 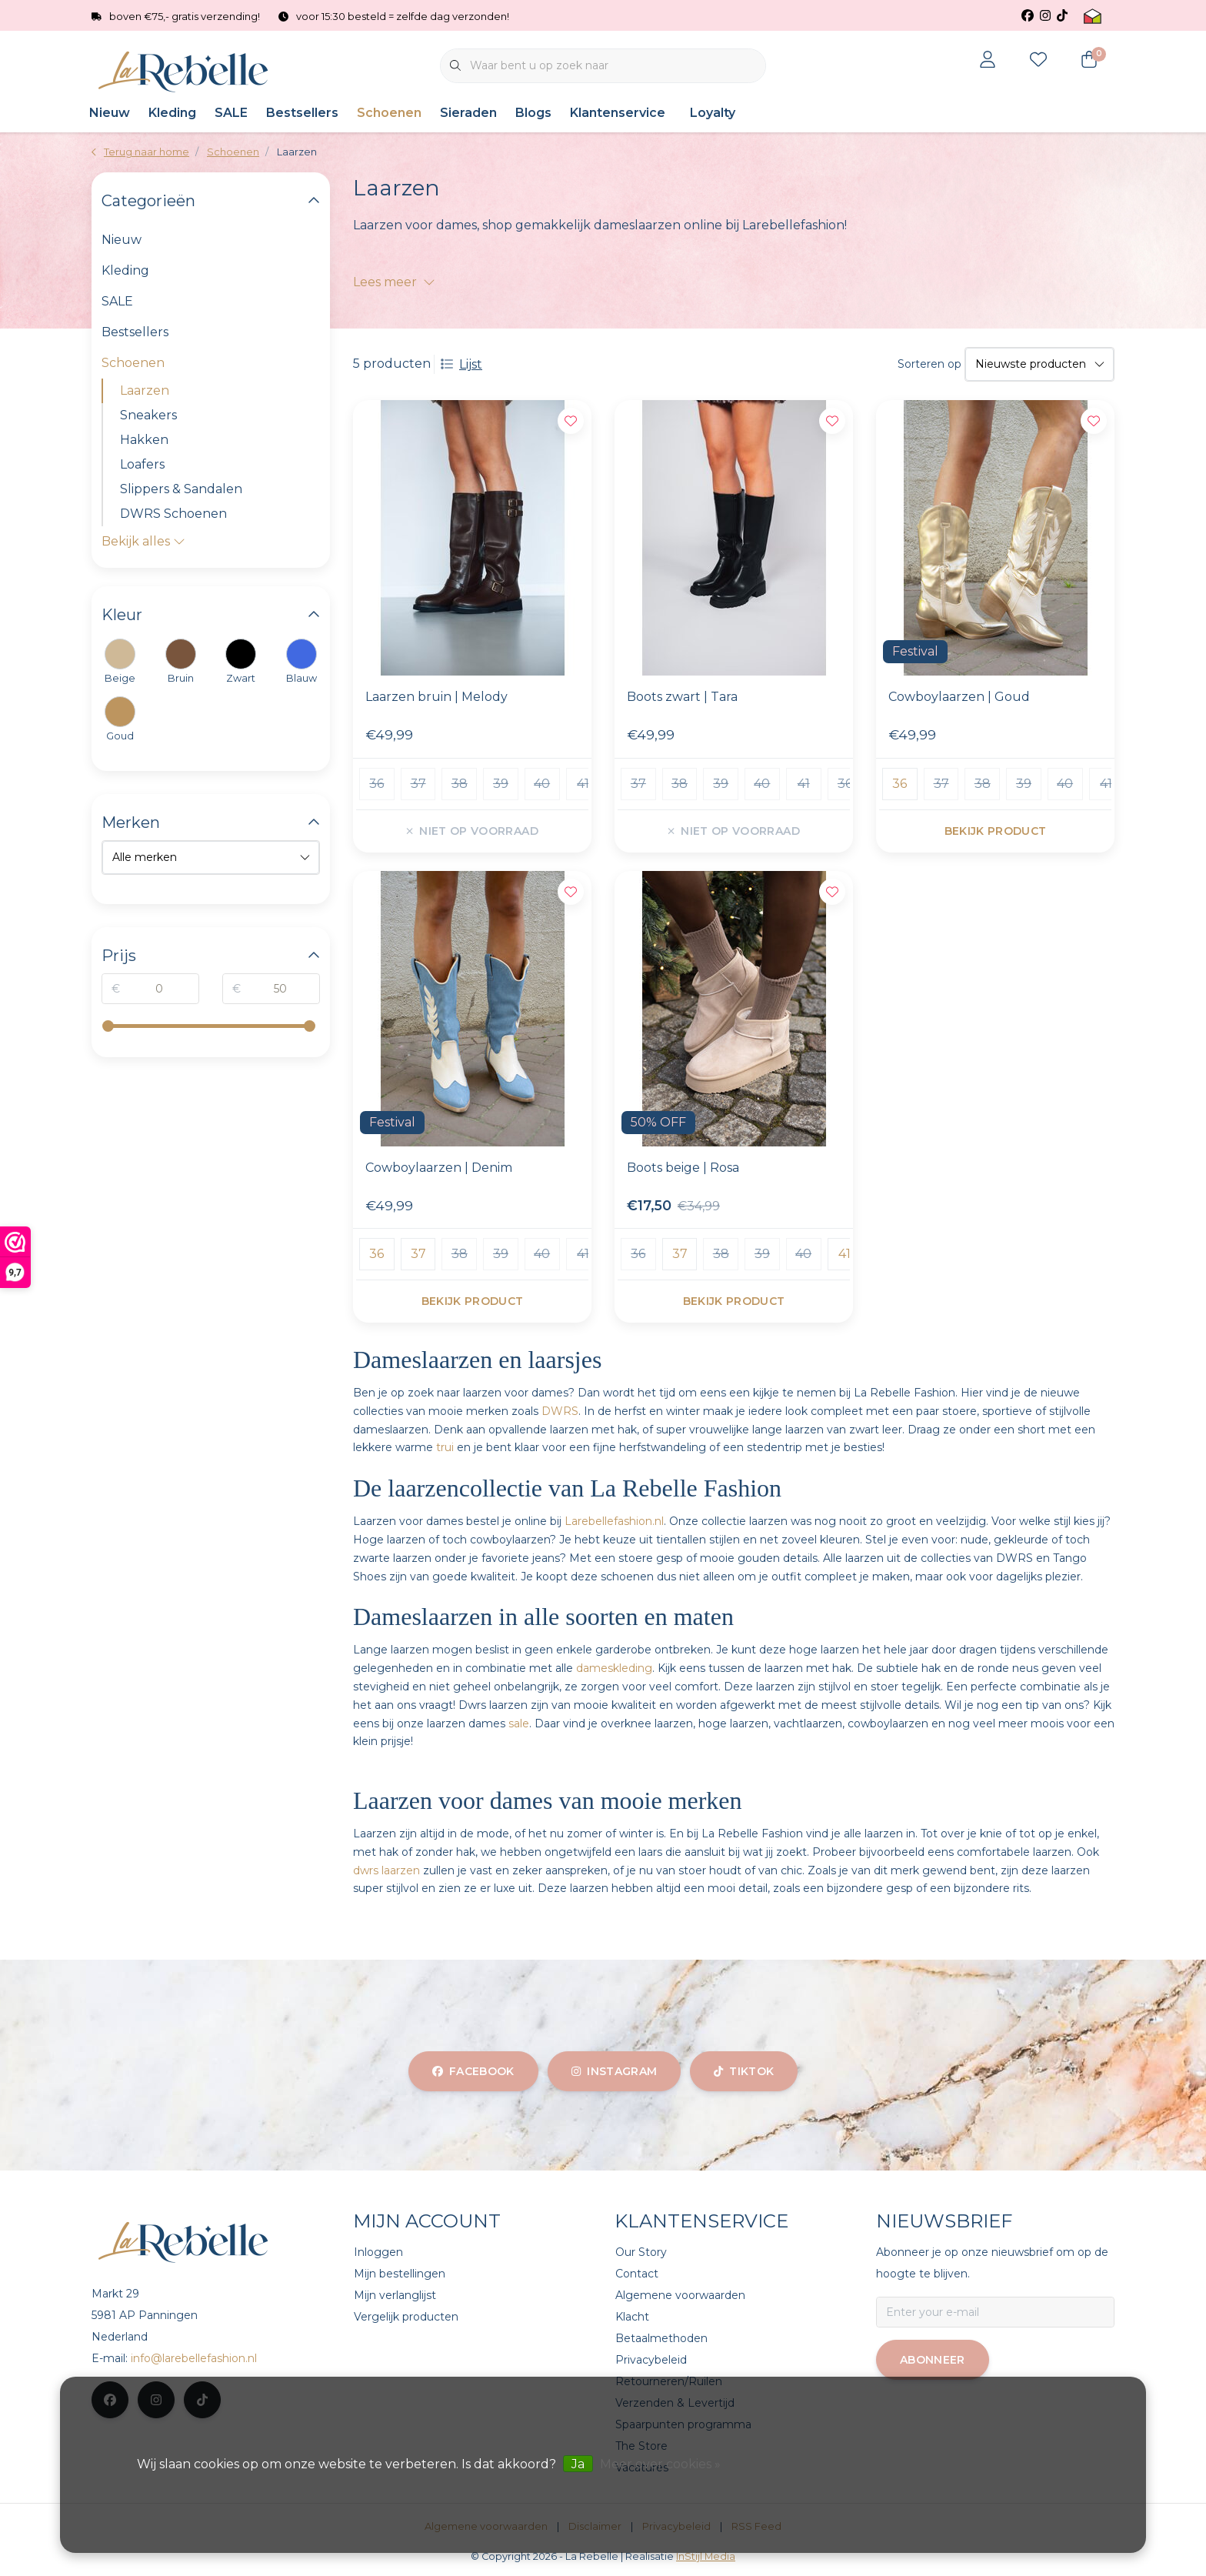 What do you see at coordinates (617, 112) in the screenshot?
I see `Klantenservice` at bounding box center [617, 112].